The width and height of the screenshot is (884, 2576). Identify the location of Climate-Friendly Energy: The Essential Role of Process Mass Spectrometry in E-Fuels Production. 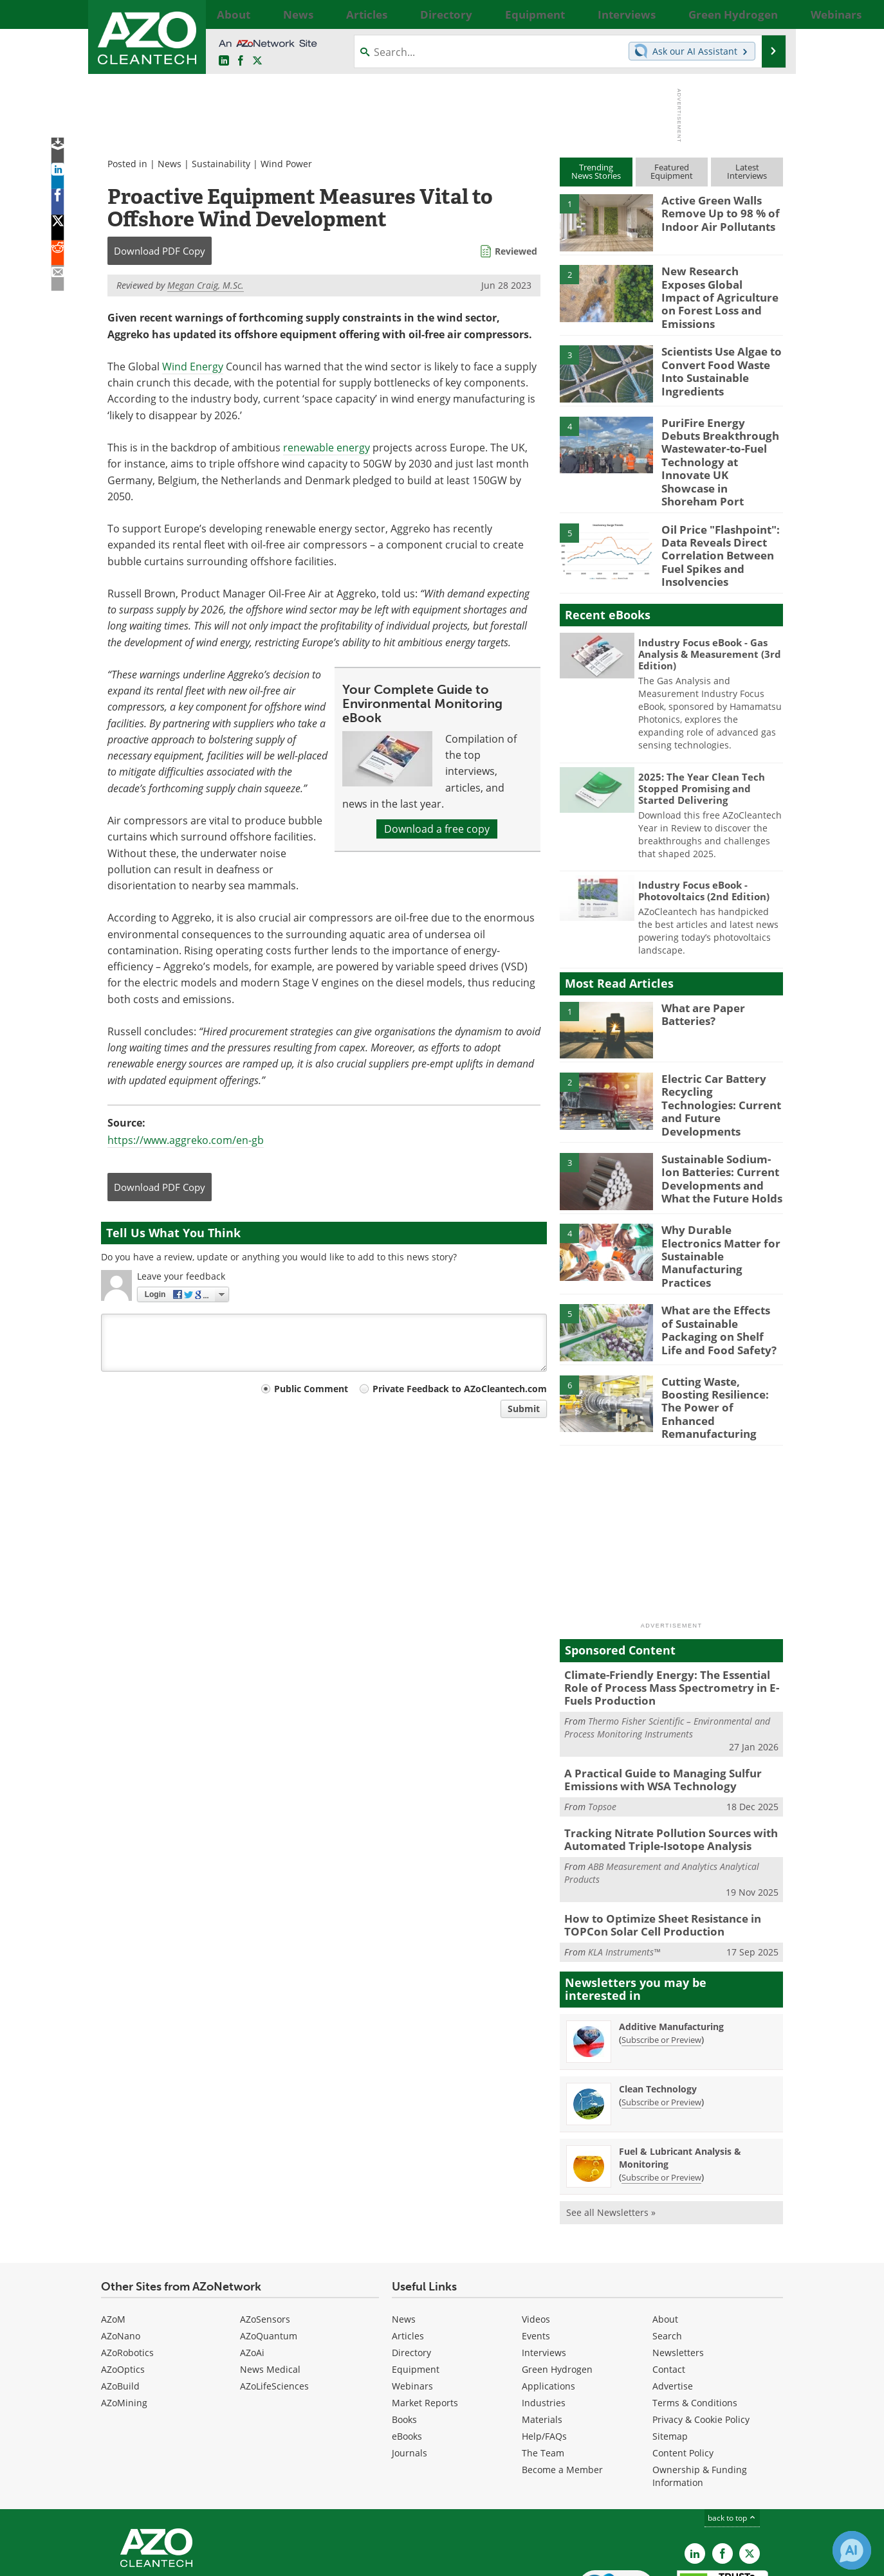
(669, 1618).